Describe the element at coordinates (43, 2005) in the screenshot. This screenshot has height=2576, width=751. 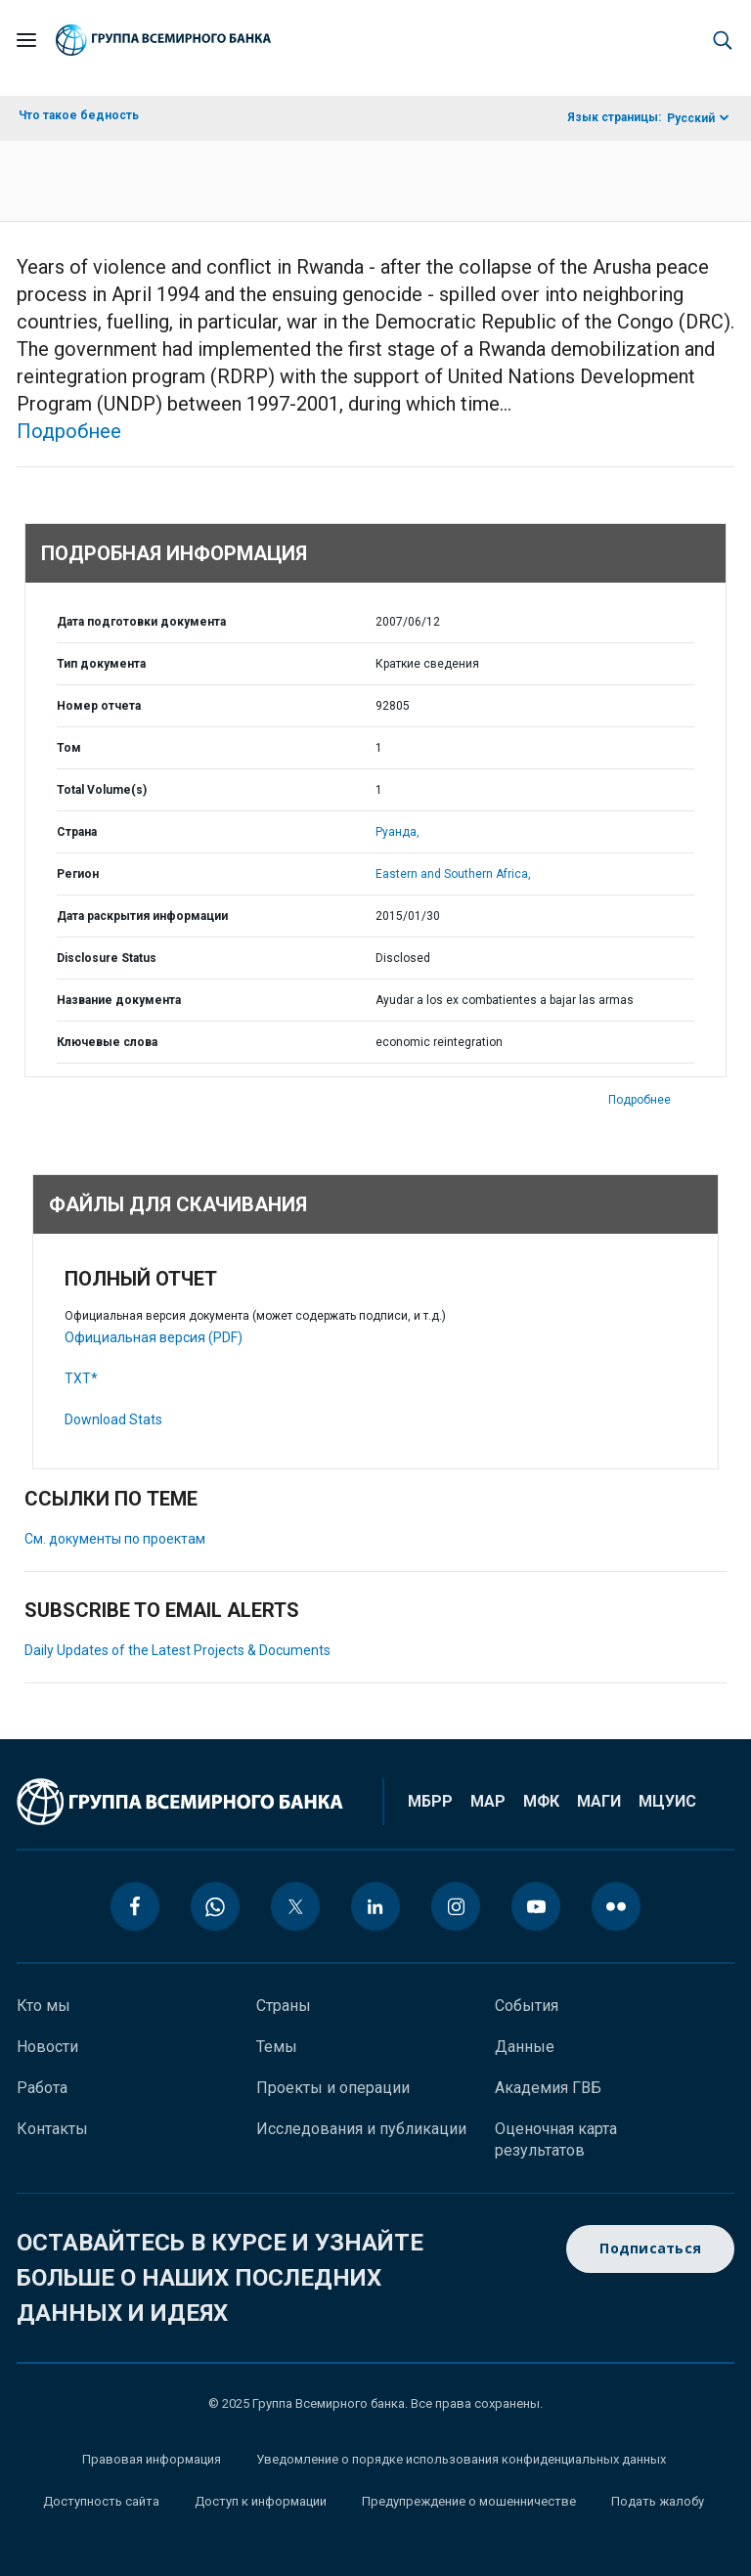
I see `Кто мы` at that location.